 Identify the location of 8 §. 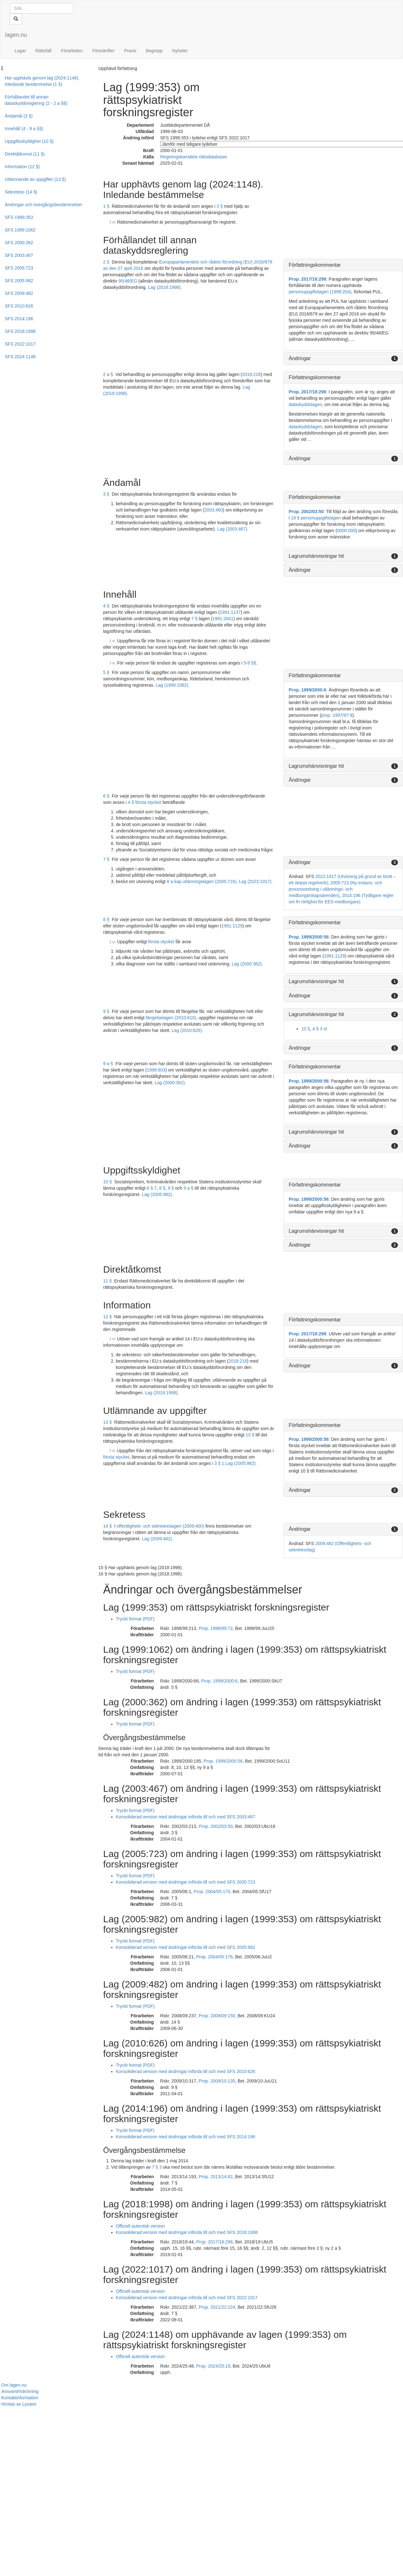
(106, 919).